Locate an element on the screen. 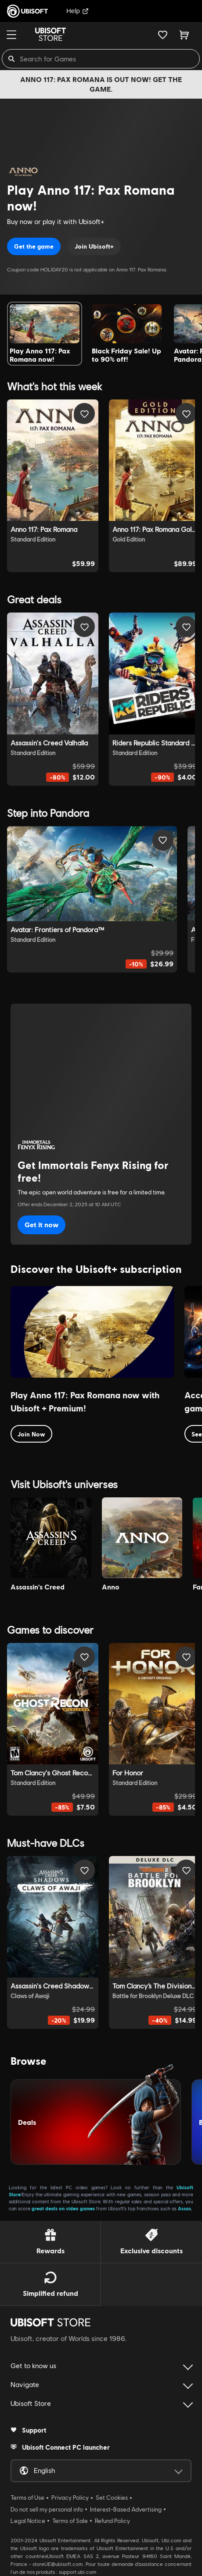 Image resolution: width=202 pixels, height=2576 pixels. Help is located at coordinates (77, 10).